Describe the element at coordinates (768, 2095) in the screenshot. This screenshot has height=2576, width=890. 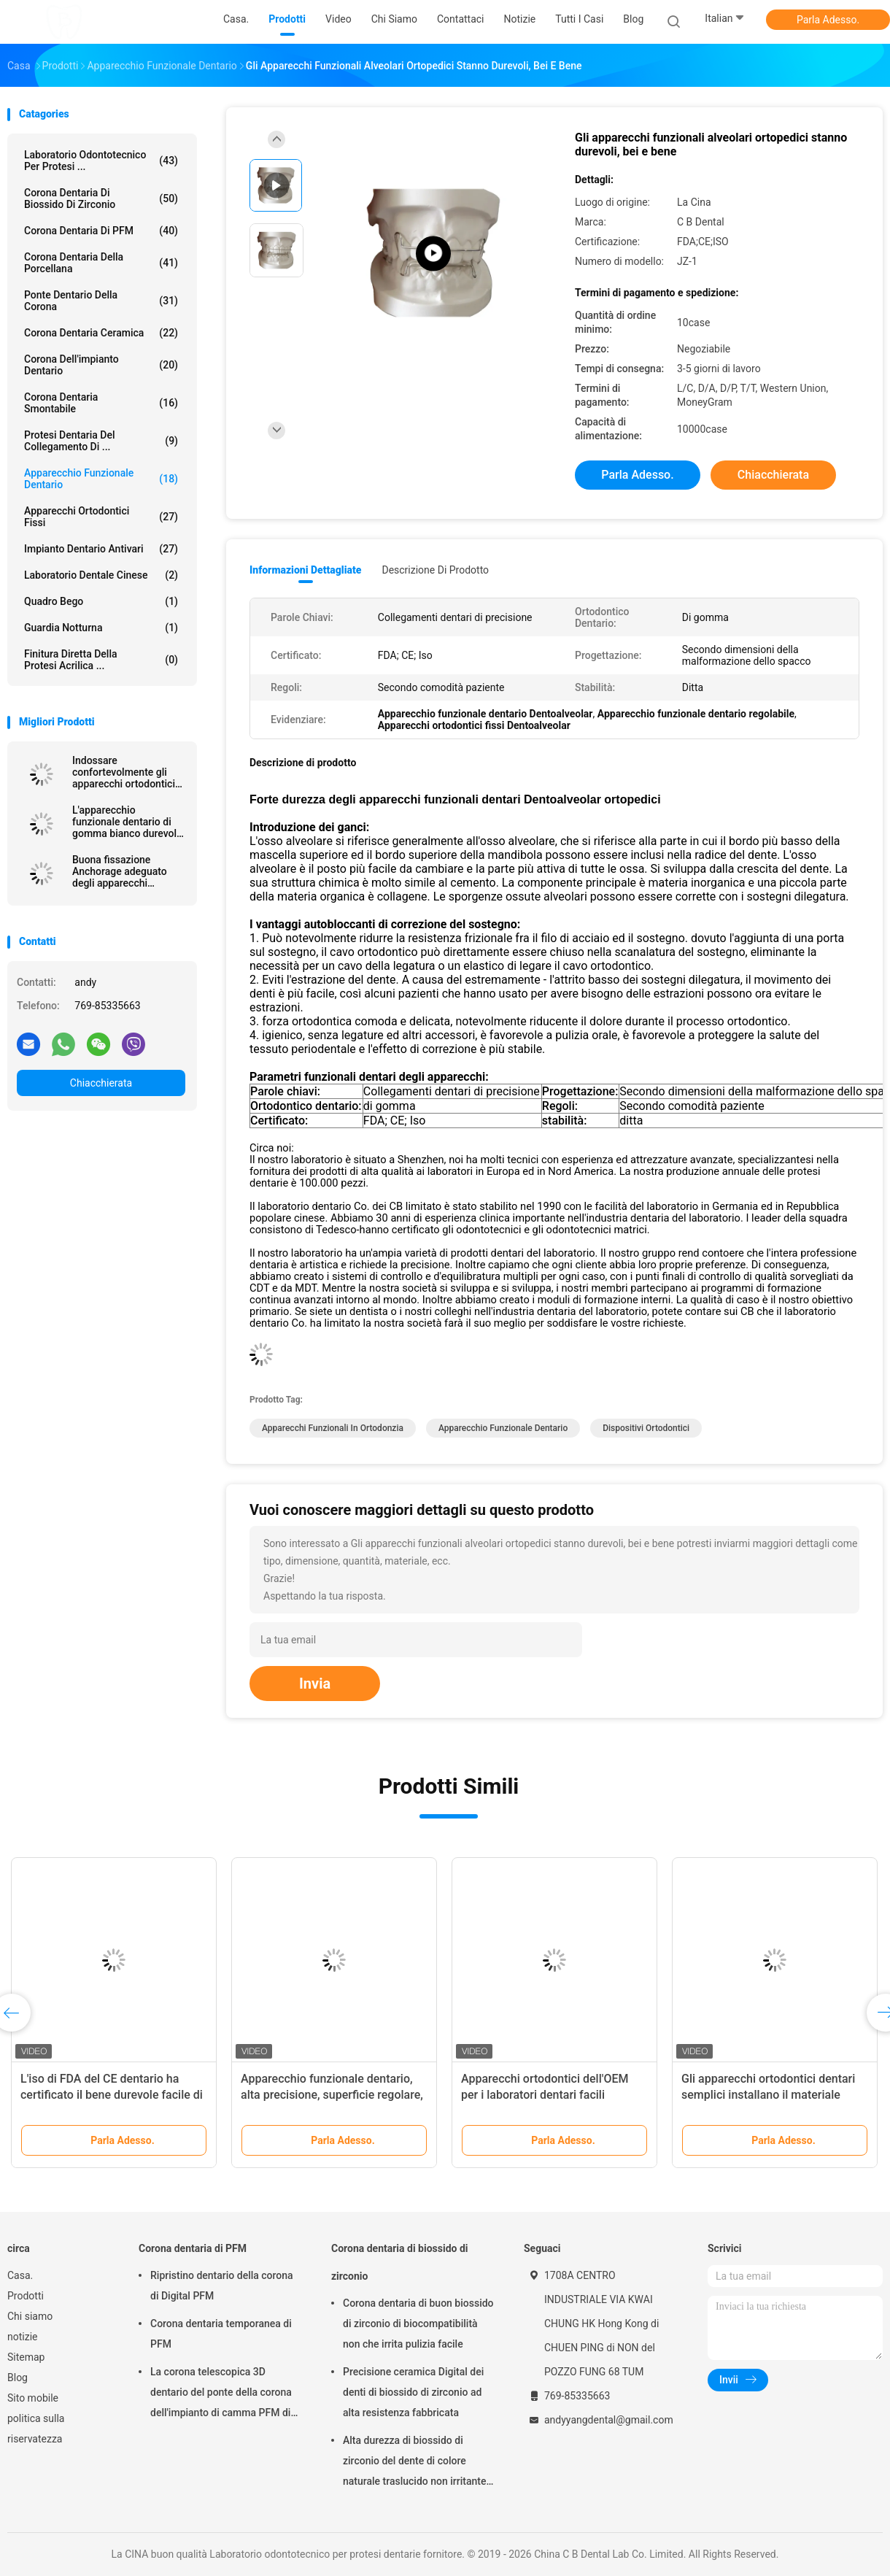
I see `Gli apparecchi ortodontici dentari semplici installano il materiale biologico di alta tecnologia` at that location.